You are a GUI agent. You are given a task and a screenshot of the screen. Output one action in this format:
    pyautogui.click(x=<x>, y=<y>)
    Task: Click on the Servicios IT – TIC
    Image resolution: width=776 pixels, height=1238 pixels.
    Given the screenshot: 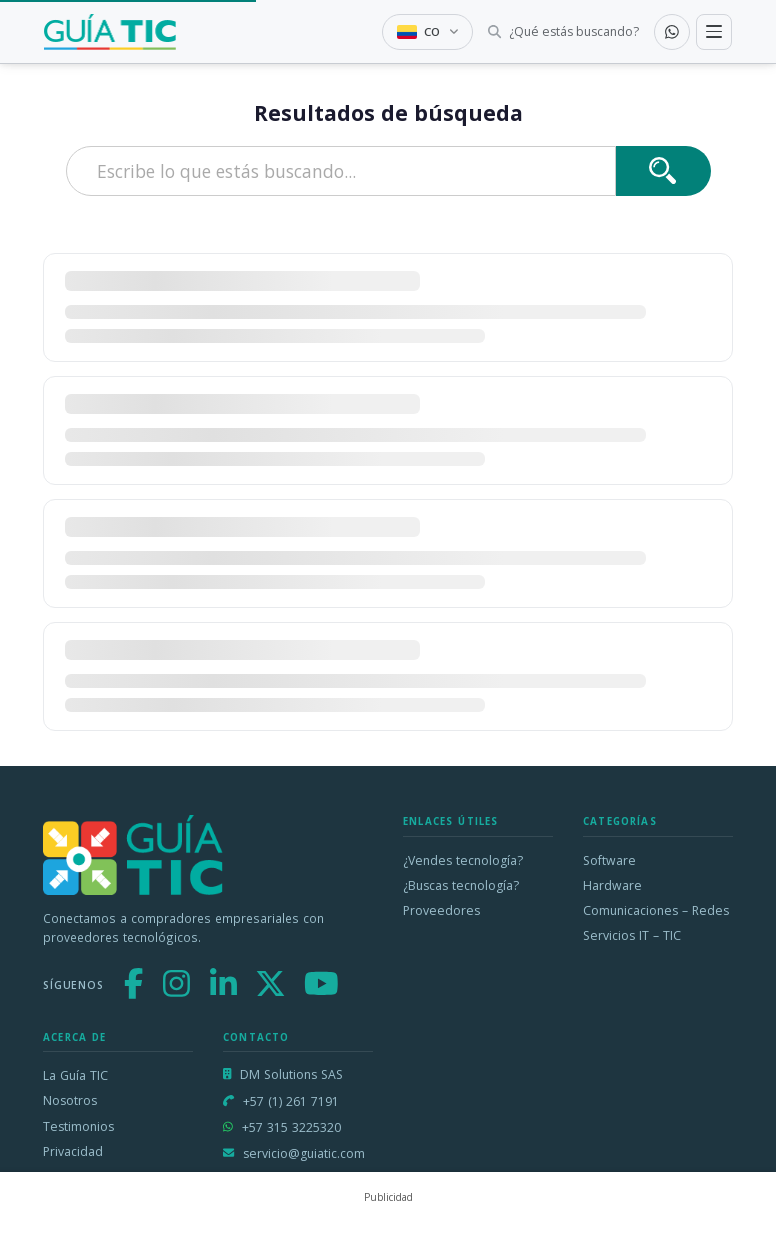 What is the action you would take?
    pyautogui.click(x=632, y=935)
    